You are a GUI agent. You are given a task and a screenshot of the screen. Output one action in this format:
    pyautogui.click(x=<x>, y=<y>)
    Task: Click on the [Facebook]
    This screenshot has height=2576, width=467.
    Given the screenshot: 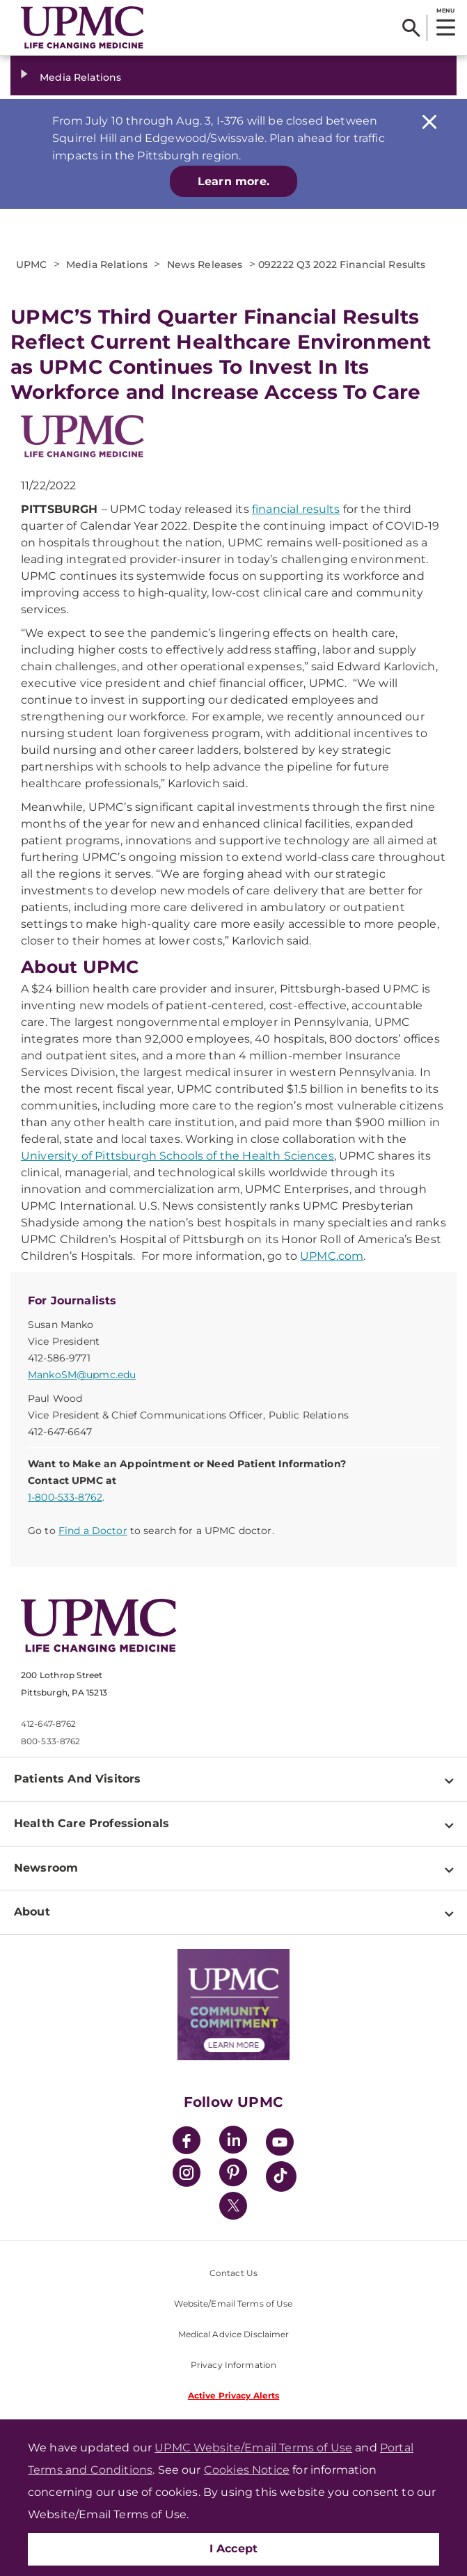 What is the action you would take?
    pyautogui.click(x=186, y=2142)
    